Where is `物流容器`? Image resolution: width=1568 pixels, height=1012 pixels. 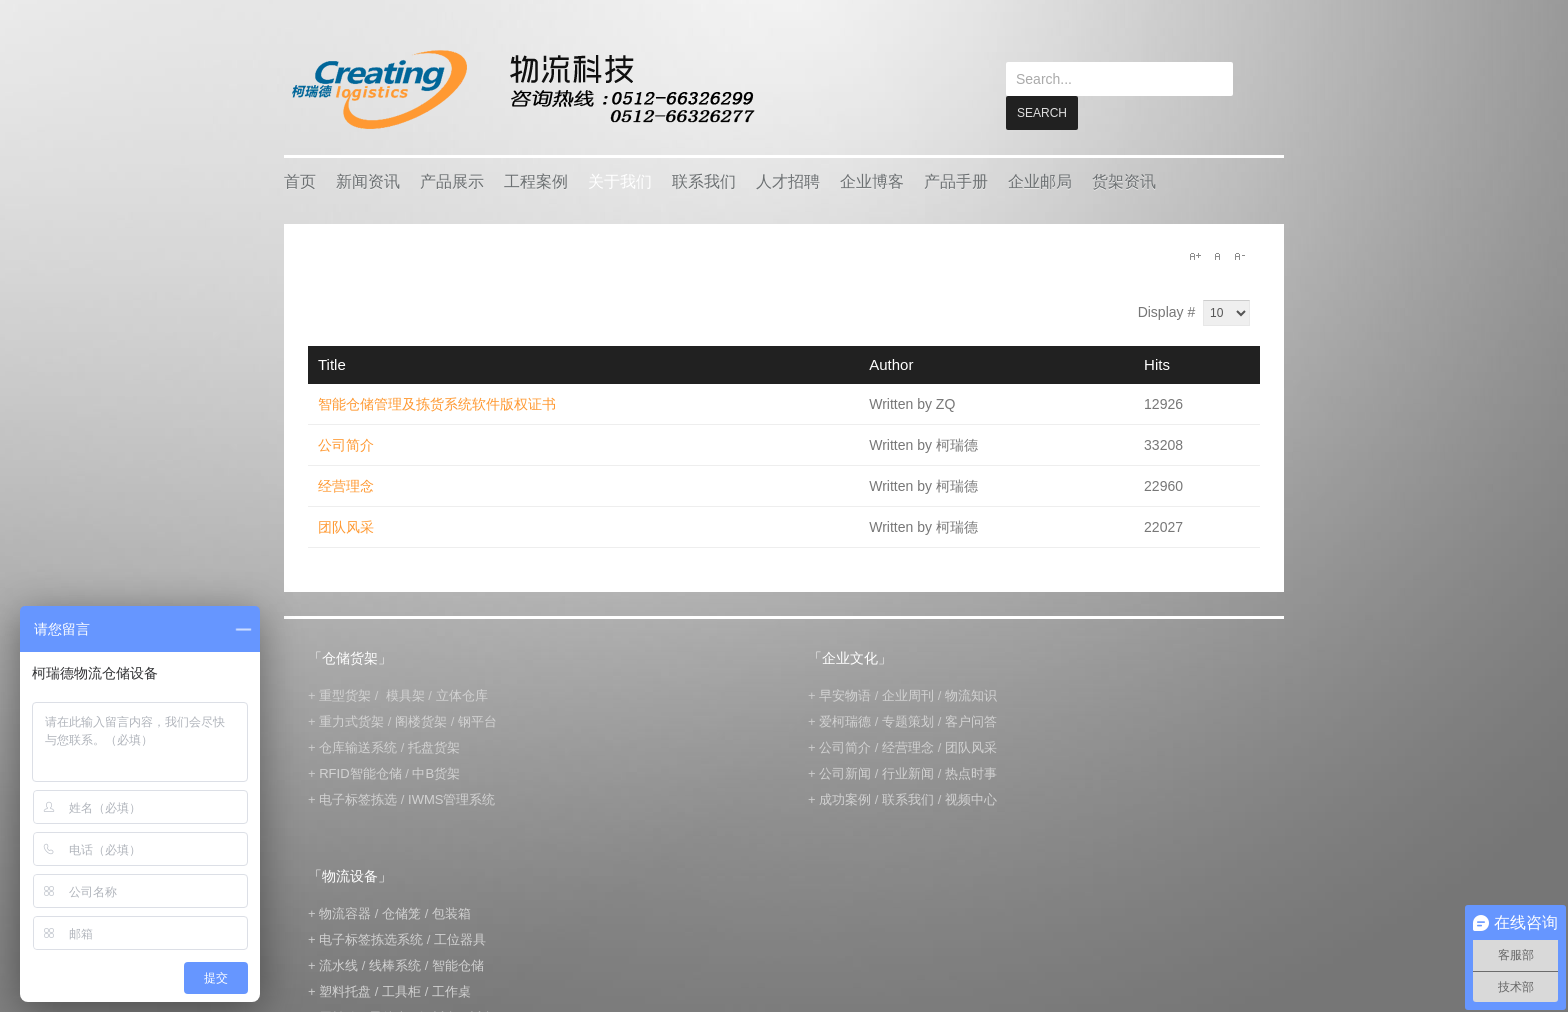 物流容器 is located at coordinates (345, 912).